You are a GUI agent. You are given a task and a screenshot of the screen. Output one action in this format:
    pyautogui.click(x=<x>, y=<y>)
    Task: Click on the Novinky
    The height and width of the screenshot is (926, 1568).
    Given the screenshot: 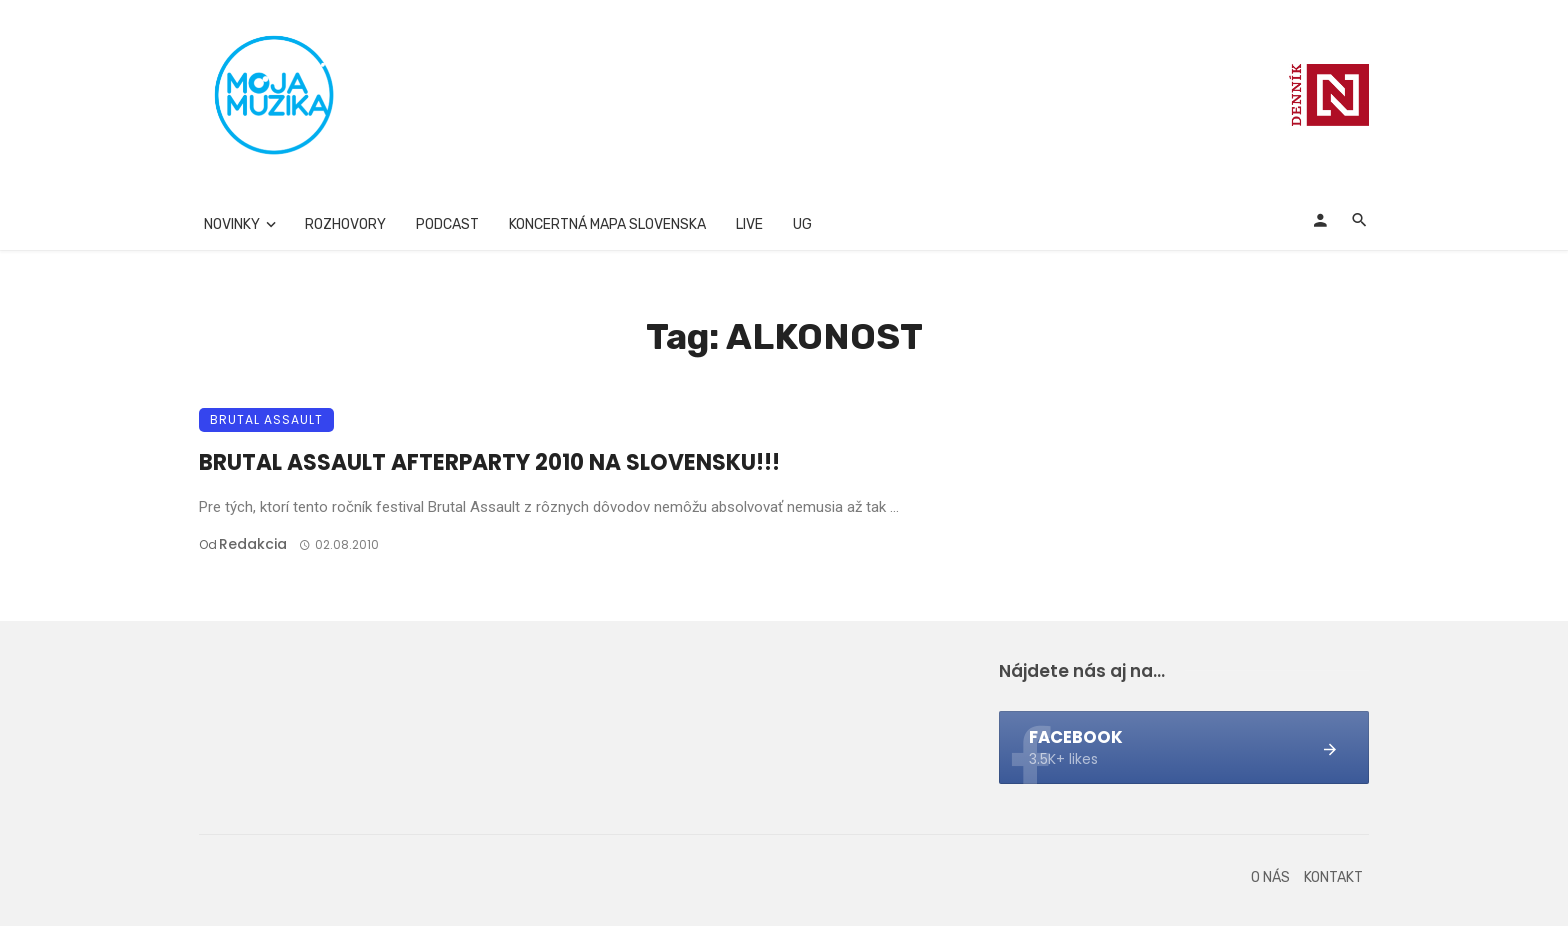 What is the action you would take?
    pyautogui.click(x=232, y=224)
    